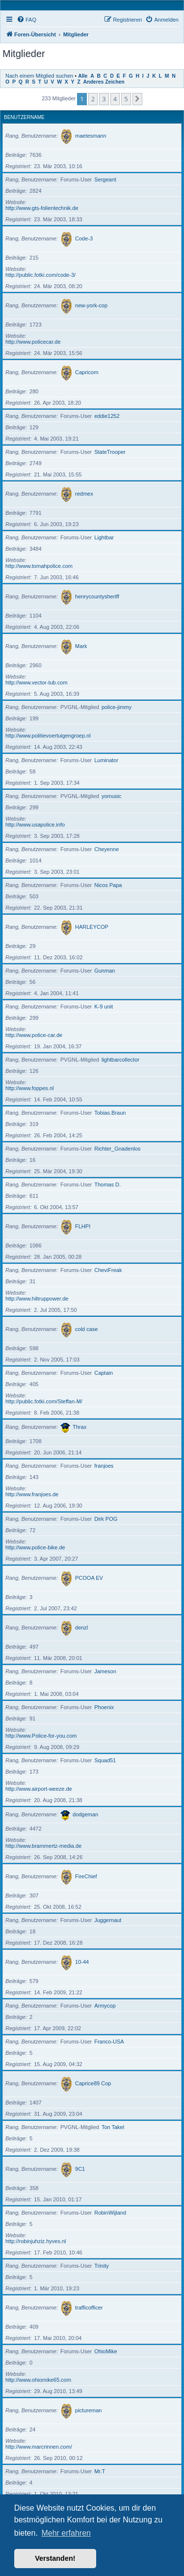  What do you see at coordinates (38, 1789) in the screenshot?
I see `http://www.airport-weeze.de` at bounding box center [38, 1789].